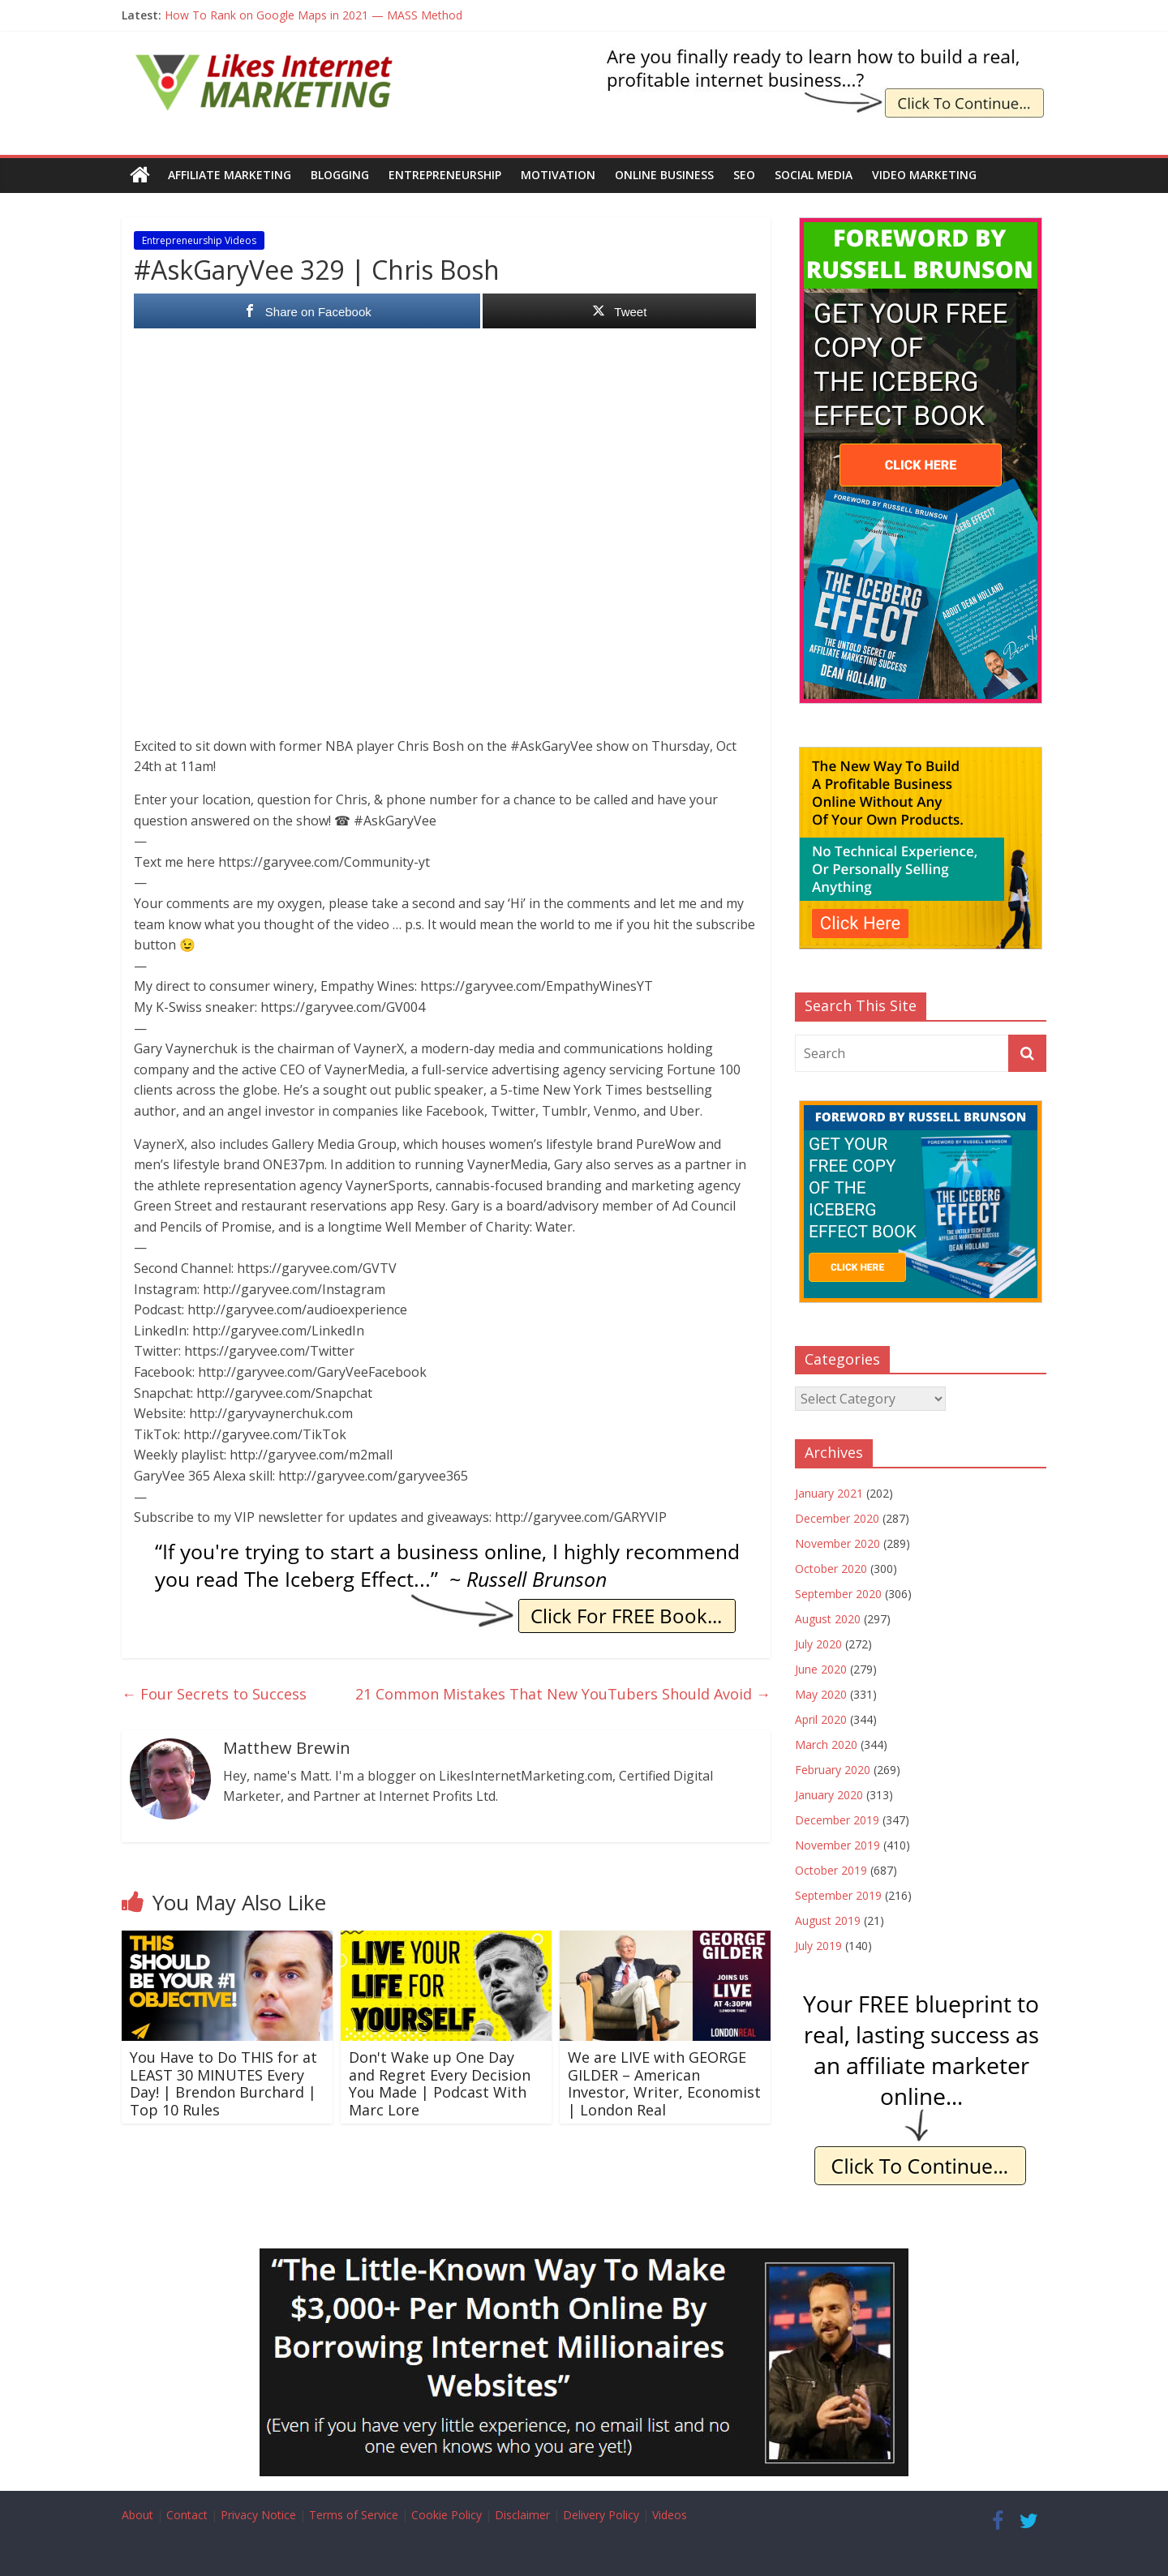  I want to click on Social Media, so click(813, 174).